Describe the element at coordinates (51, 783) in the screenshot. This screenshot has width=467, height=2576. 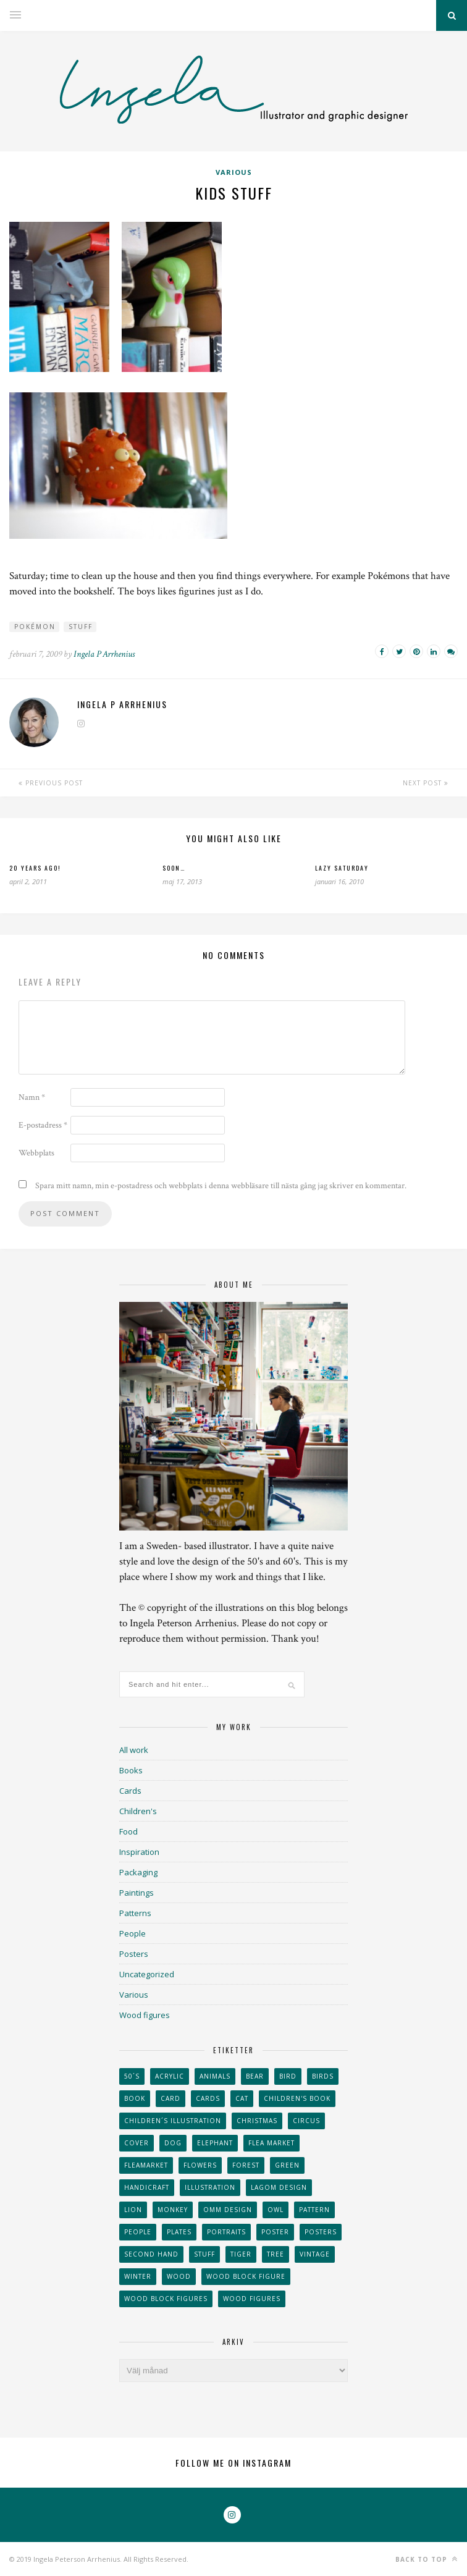
I see `Previous Post` at that location.